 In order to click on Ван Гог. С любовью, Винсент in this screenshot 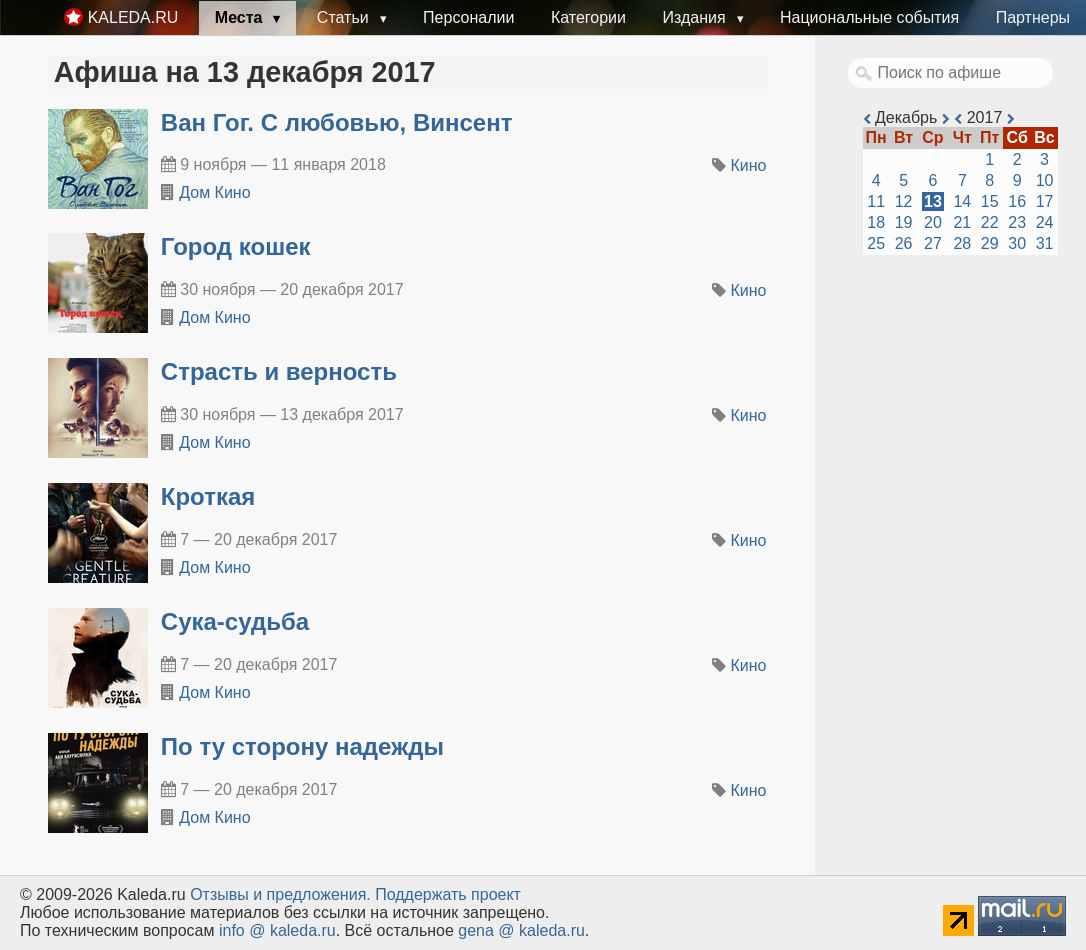, I will do `click(337, 122)`.